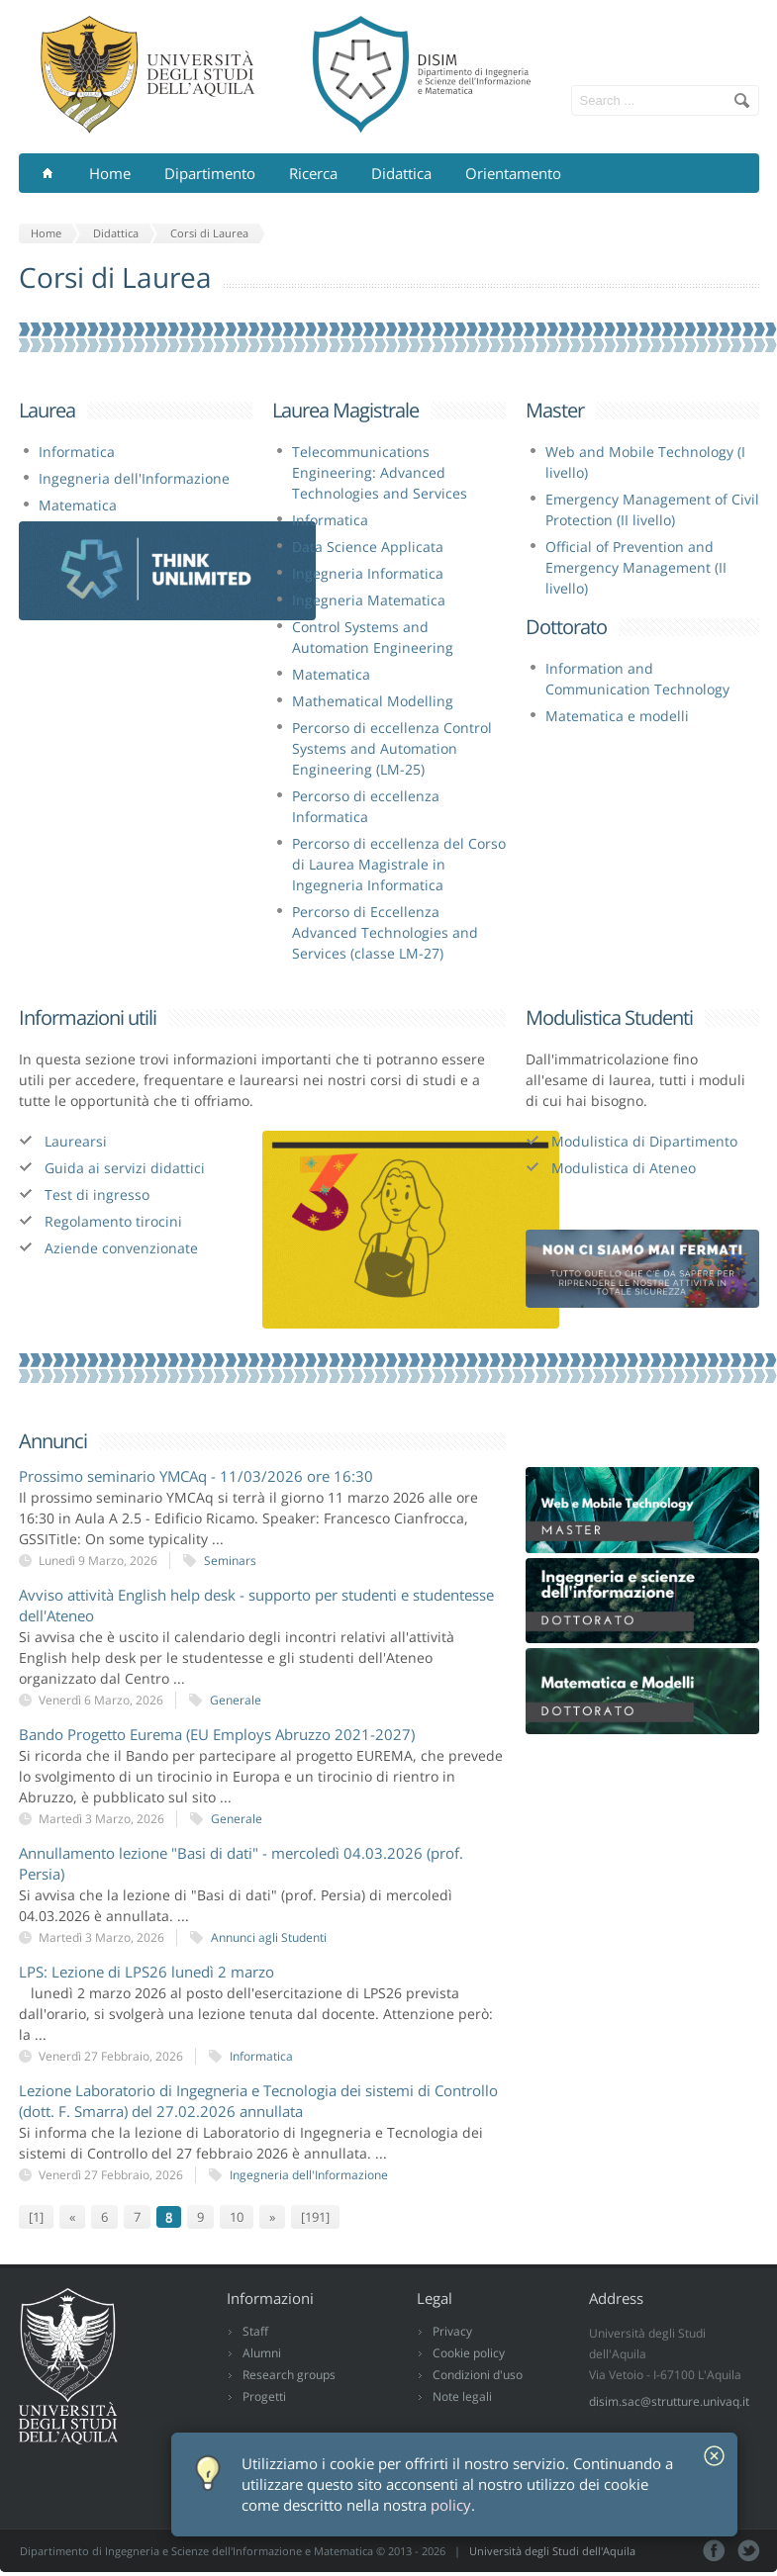  I want to click on Aziende convenzionate, so click(121, 1248).